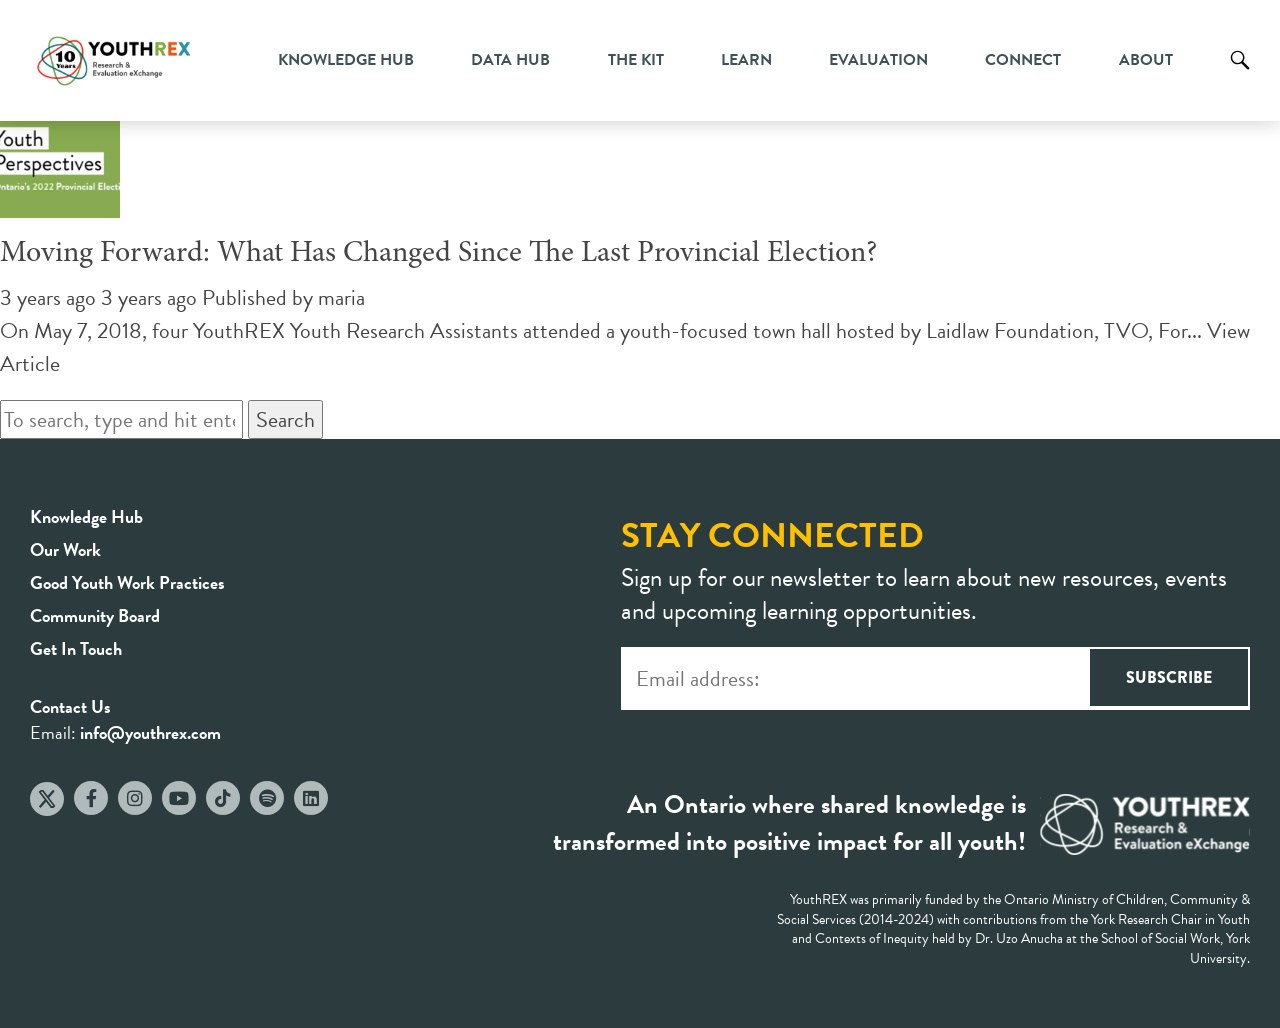 The image size is (1280, 1028). Describe the element at coordinates (510, 60) in the screenshot. I see `Data Hub` at that location.